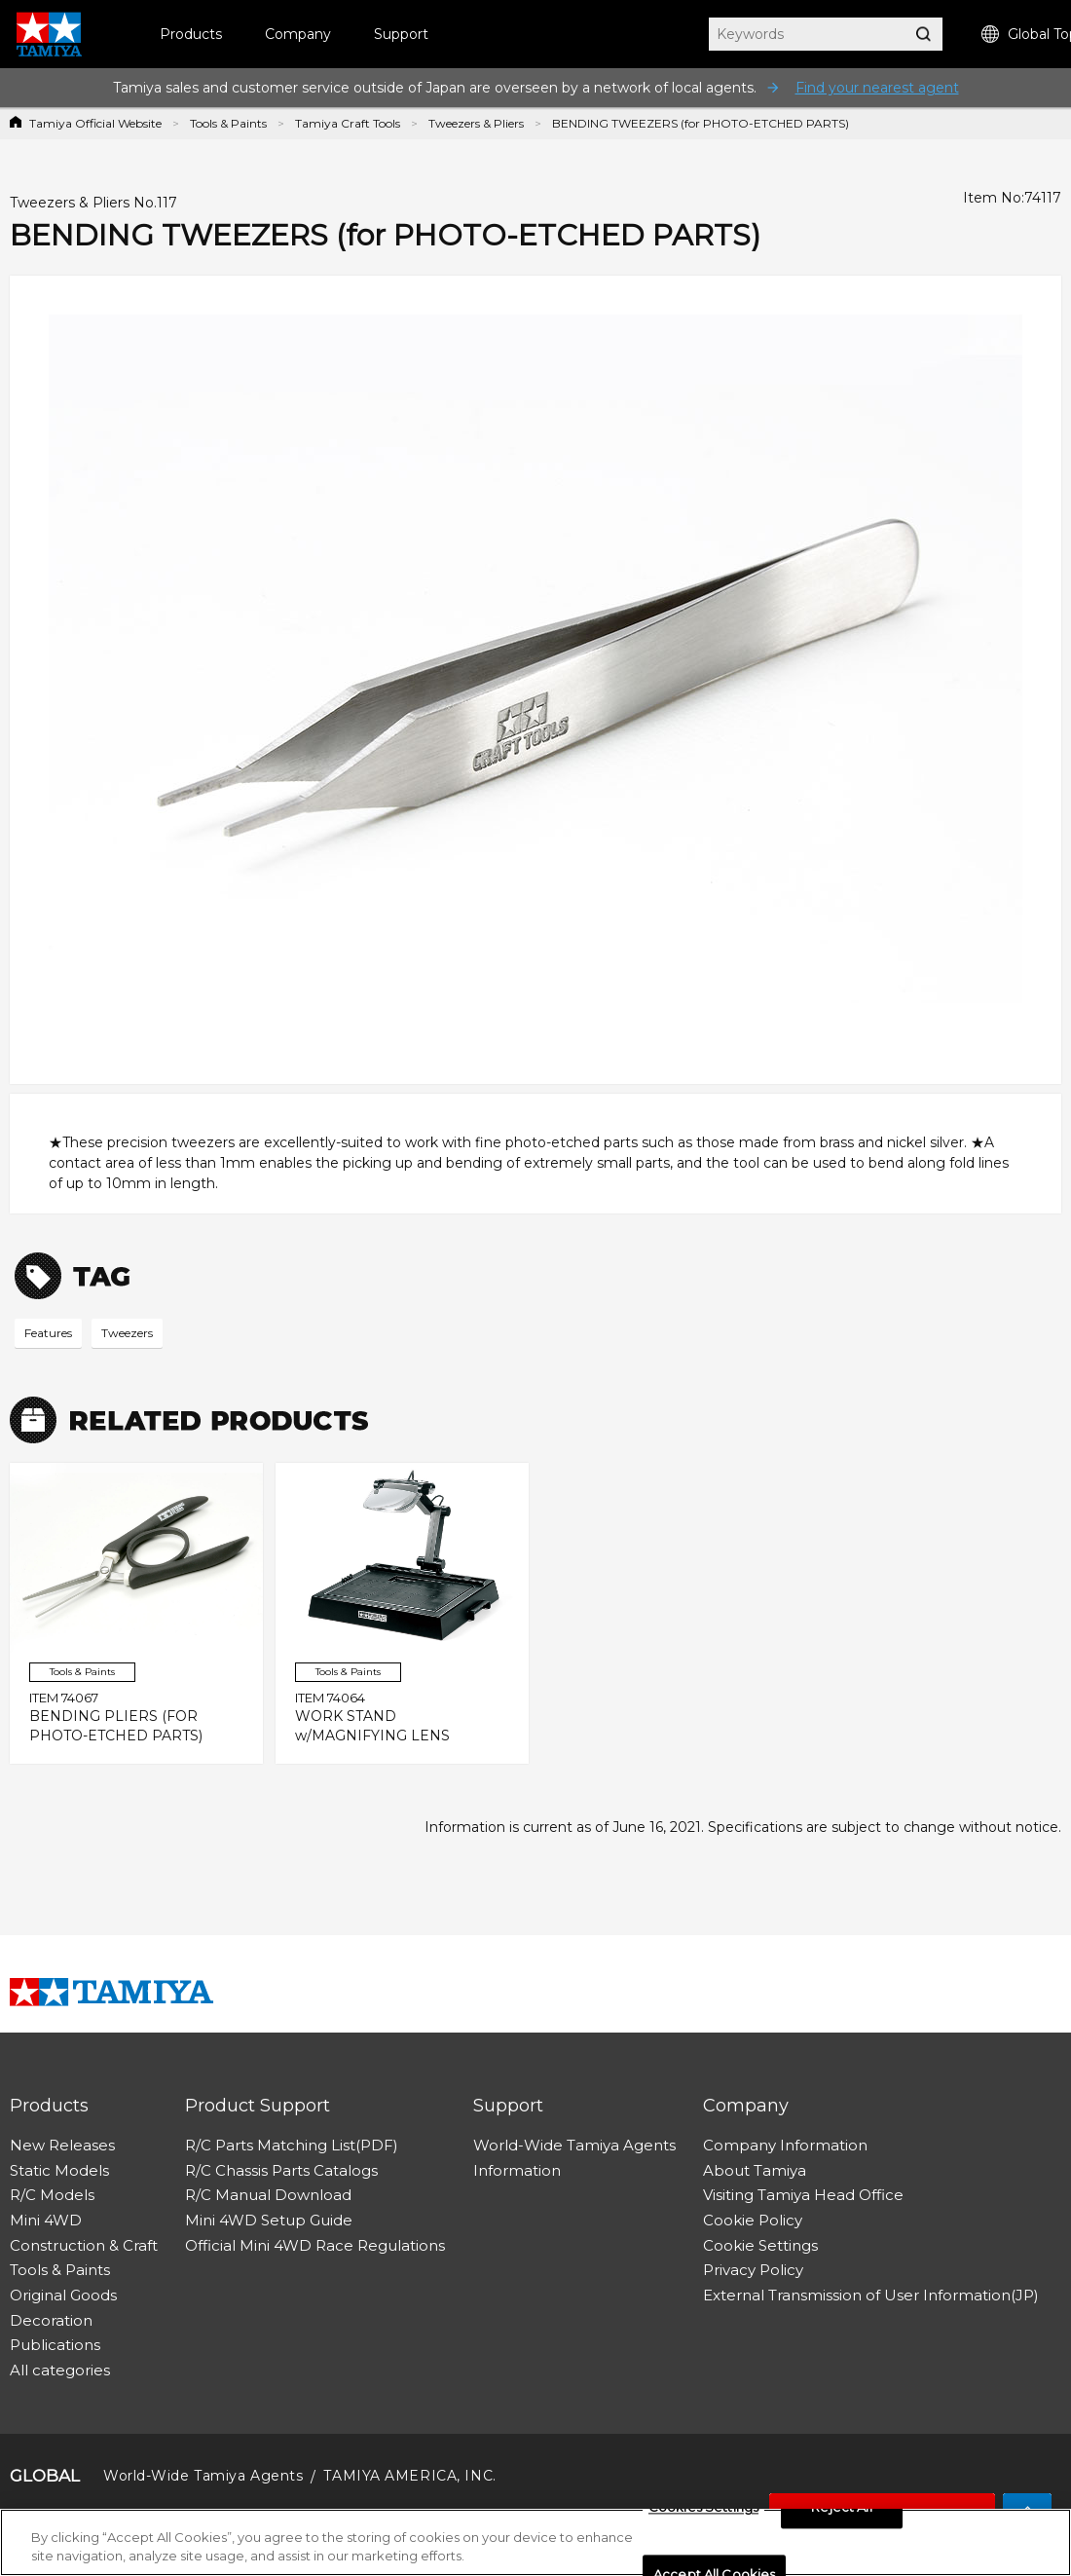 This screenshot has width=1071, height=2576. What do you see at coordinates (517, 2170) in the screenshot?
I see `Information` at bounding box center [517, 2170].